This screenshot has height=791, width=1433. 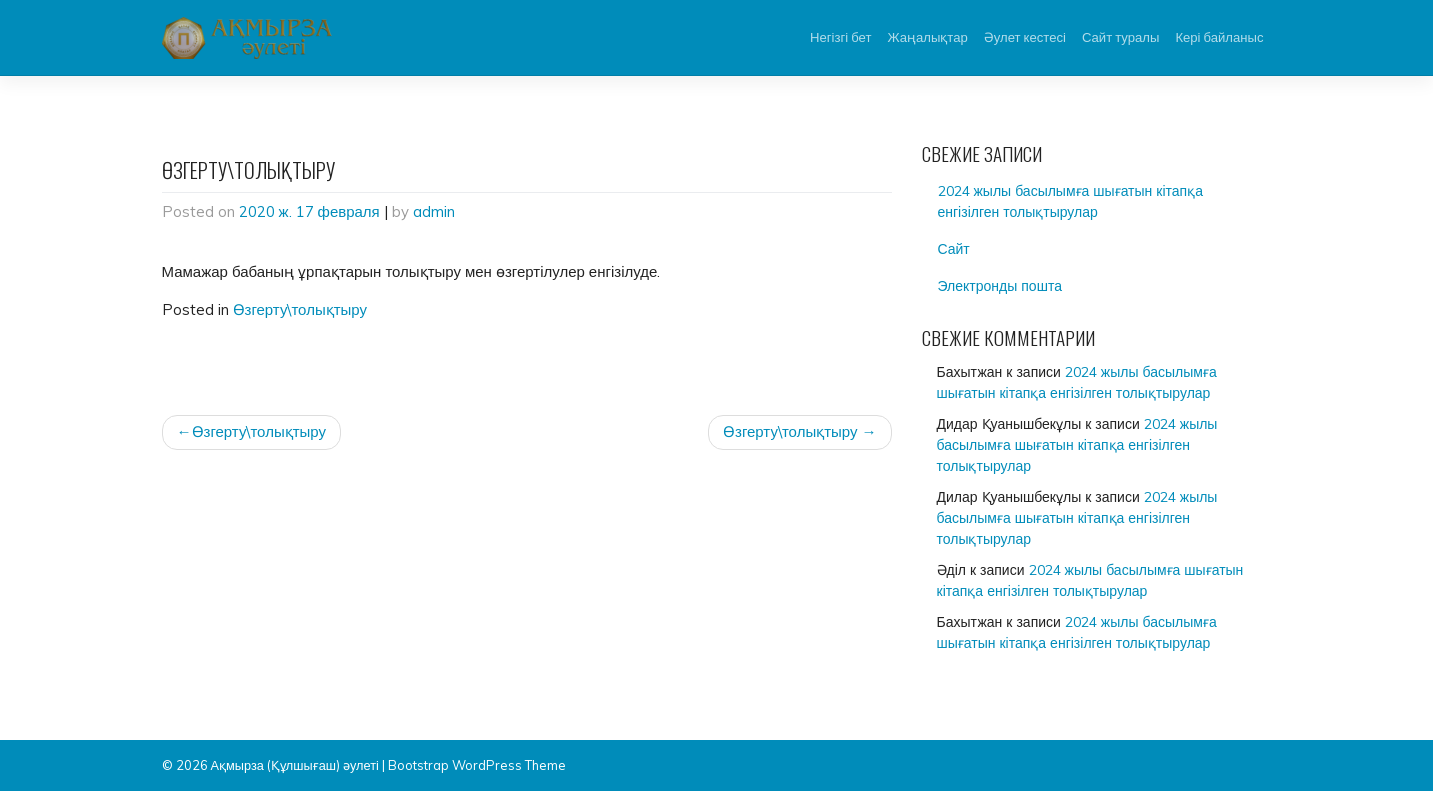 What do you see at coordinates (840, 37) in the screenshot?
I see `Негізгі бет` at bounding box center [840, 37].